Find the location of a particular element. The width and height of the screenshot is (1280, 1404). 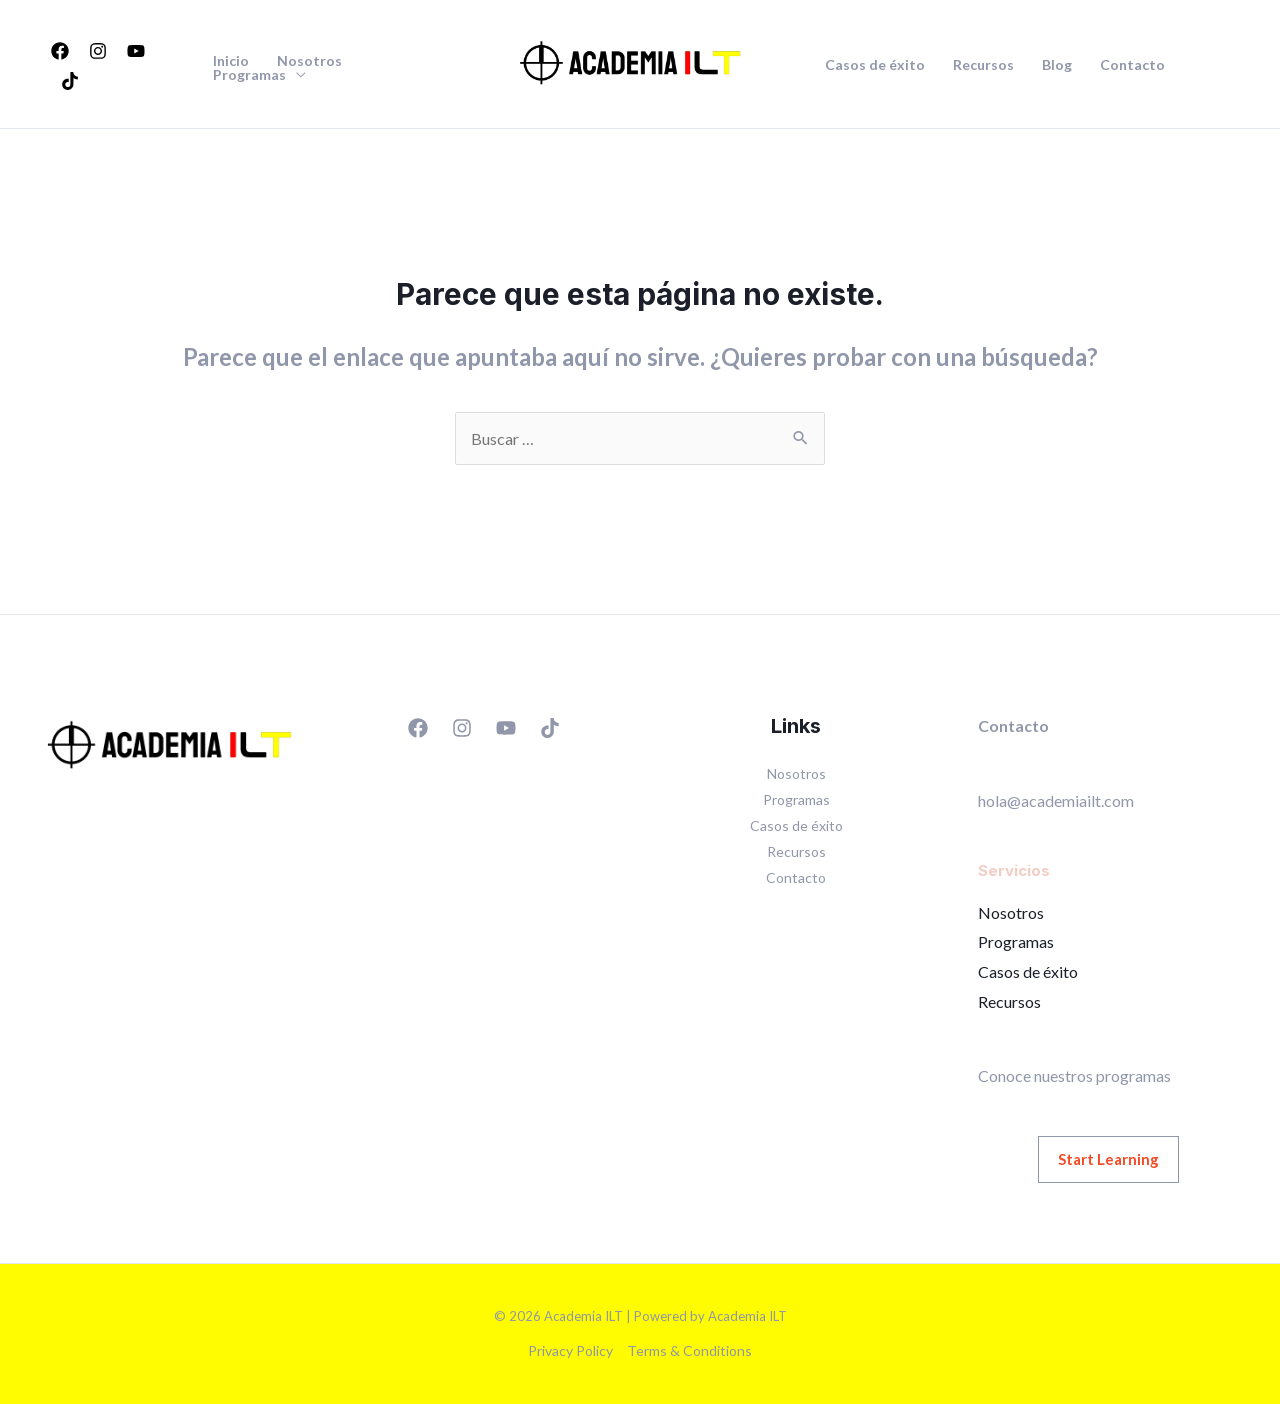

[TikTok] is located at coordinates (70, 81).